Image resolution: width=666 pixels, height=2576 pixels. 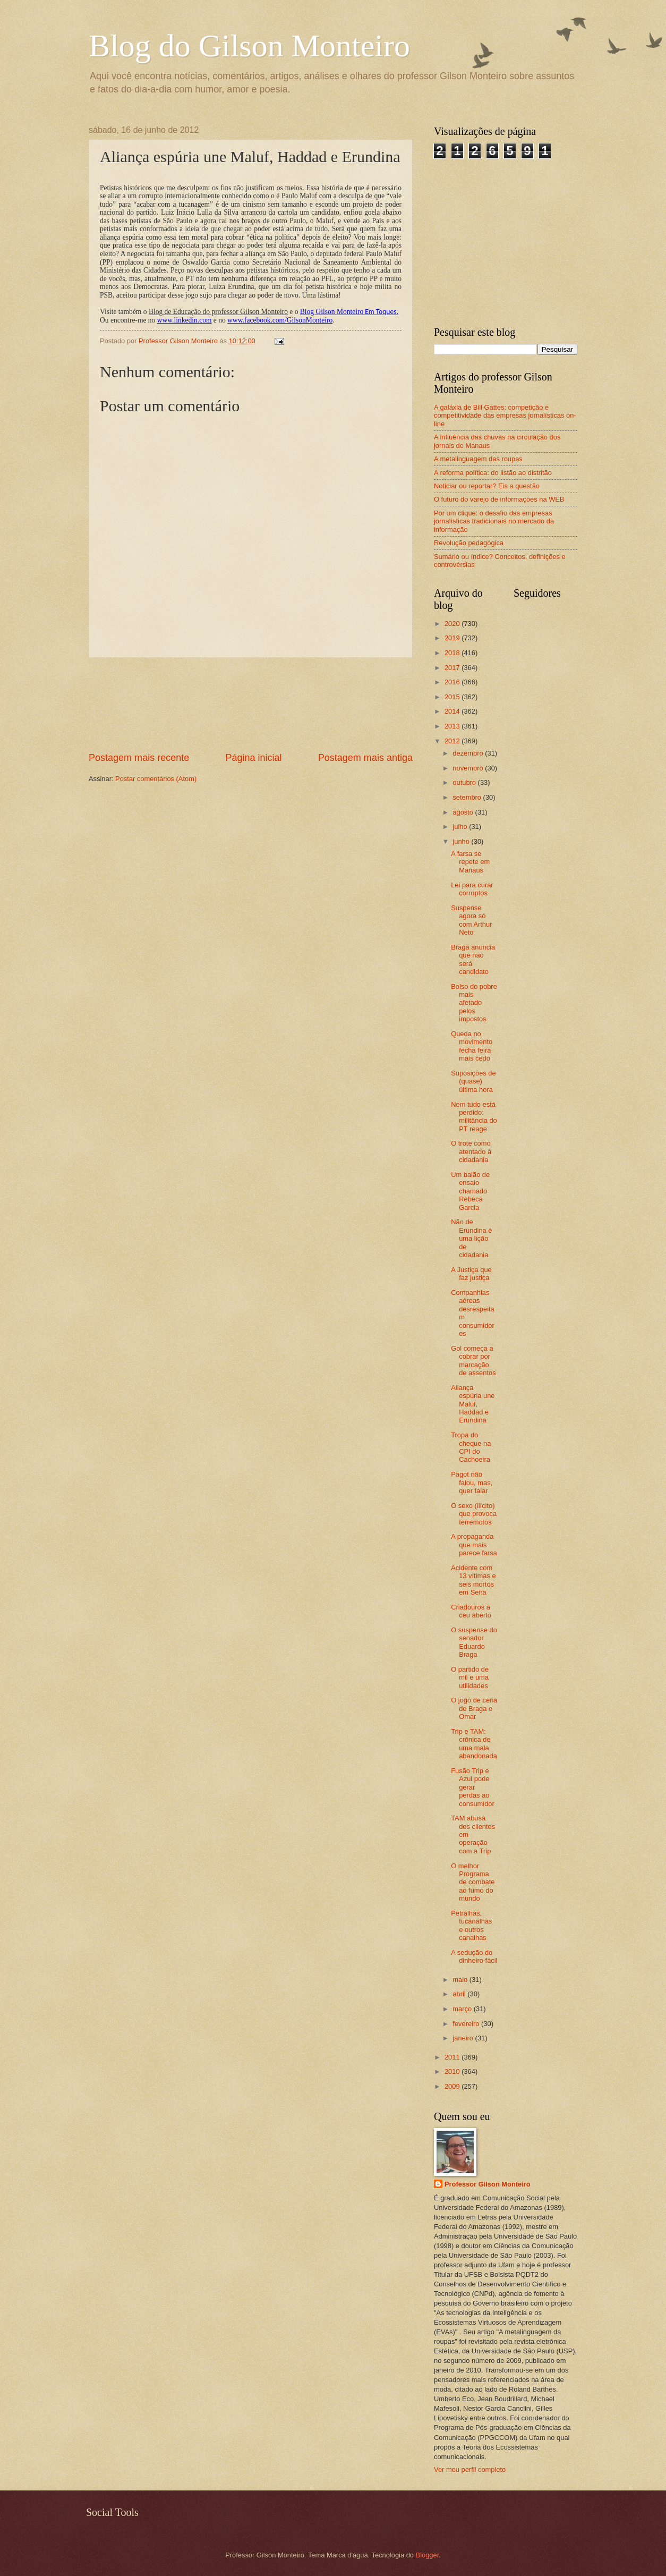 I want to click on Postagem mais recente, so click(x=139, y=757).